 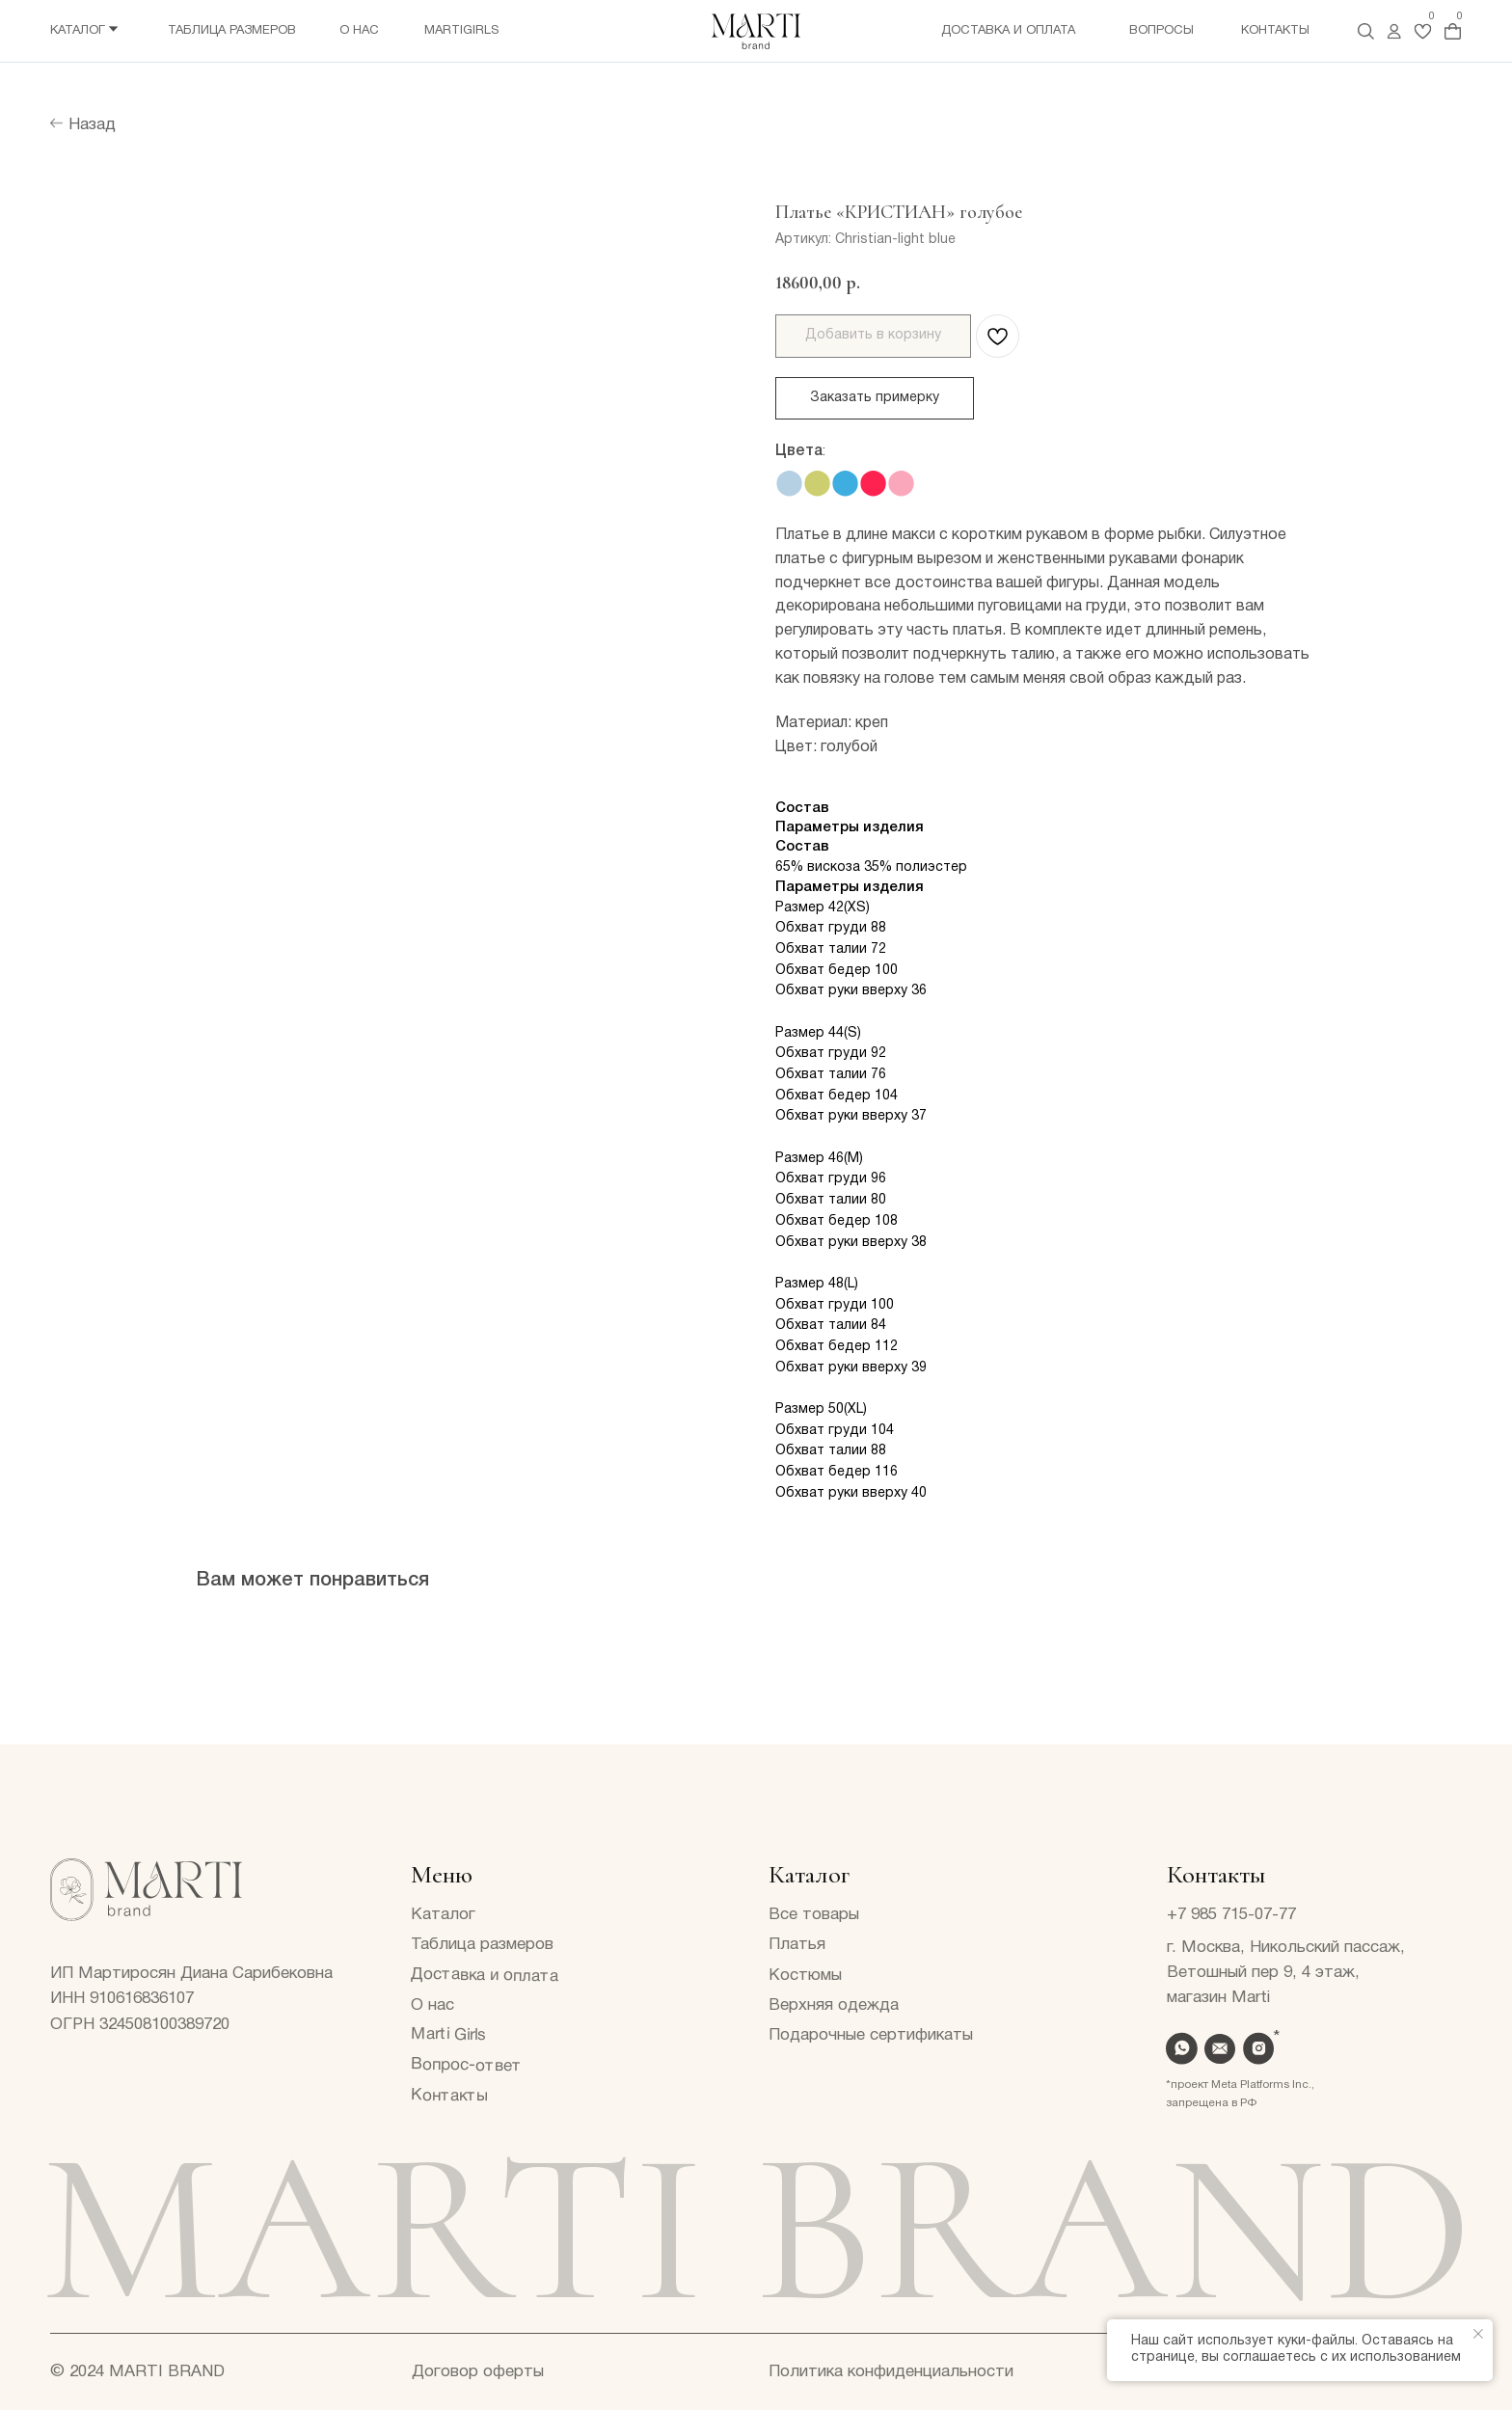 What do you see at coordinates (834, 2005) in the screenshot?
I see `Верхняя одежда` at bounding box center [834, 2005].